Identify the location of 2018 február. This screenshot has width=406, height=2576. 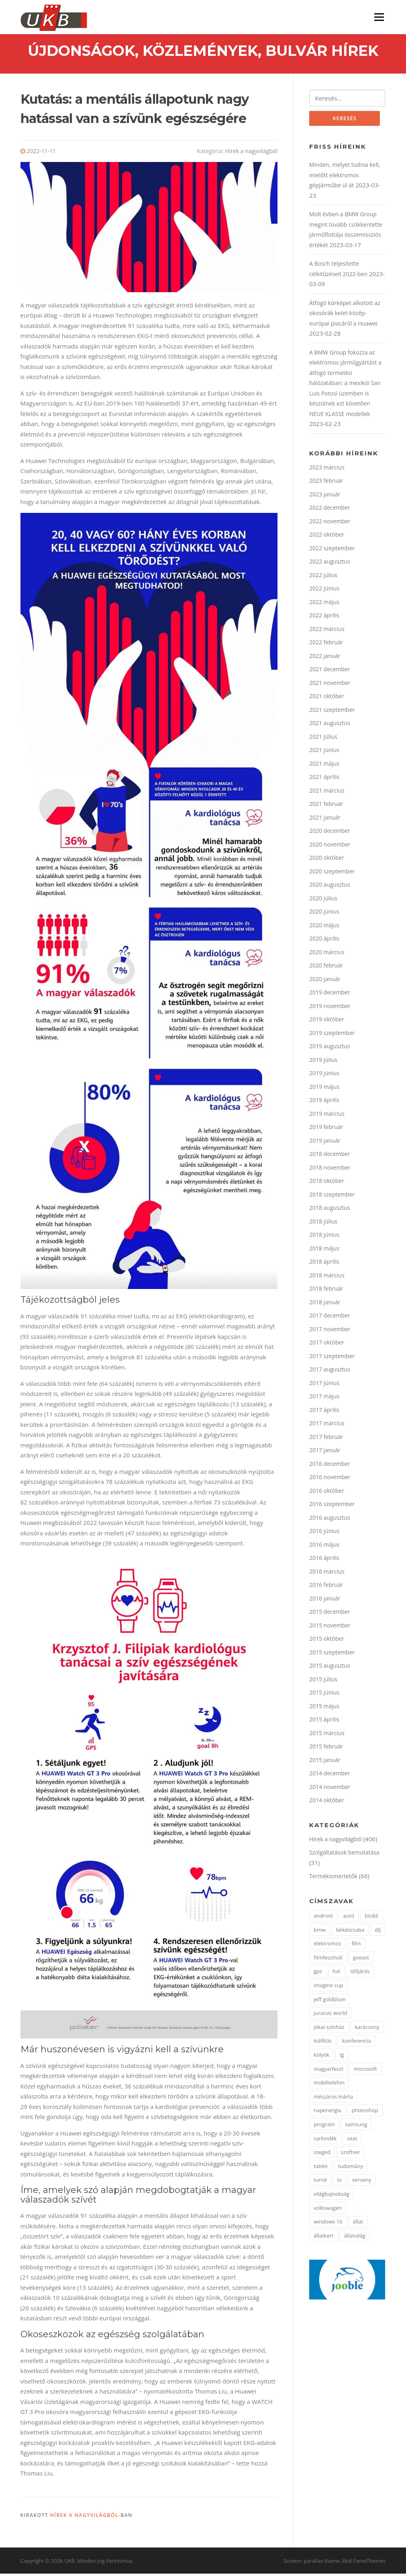
(326, 1291).